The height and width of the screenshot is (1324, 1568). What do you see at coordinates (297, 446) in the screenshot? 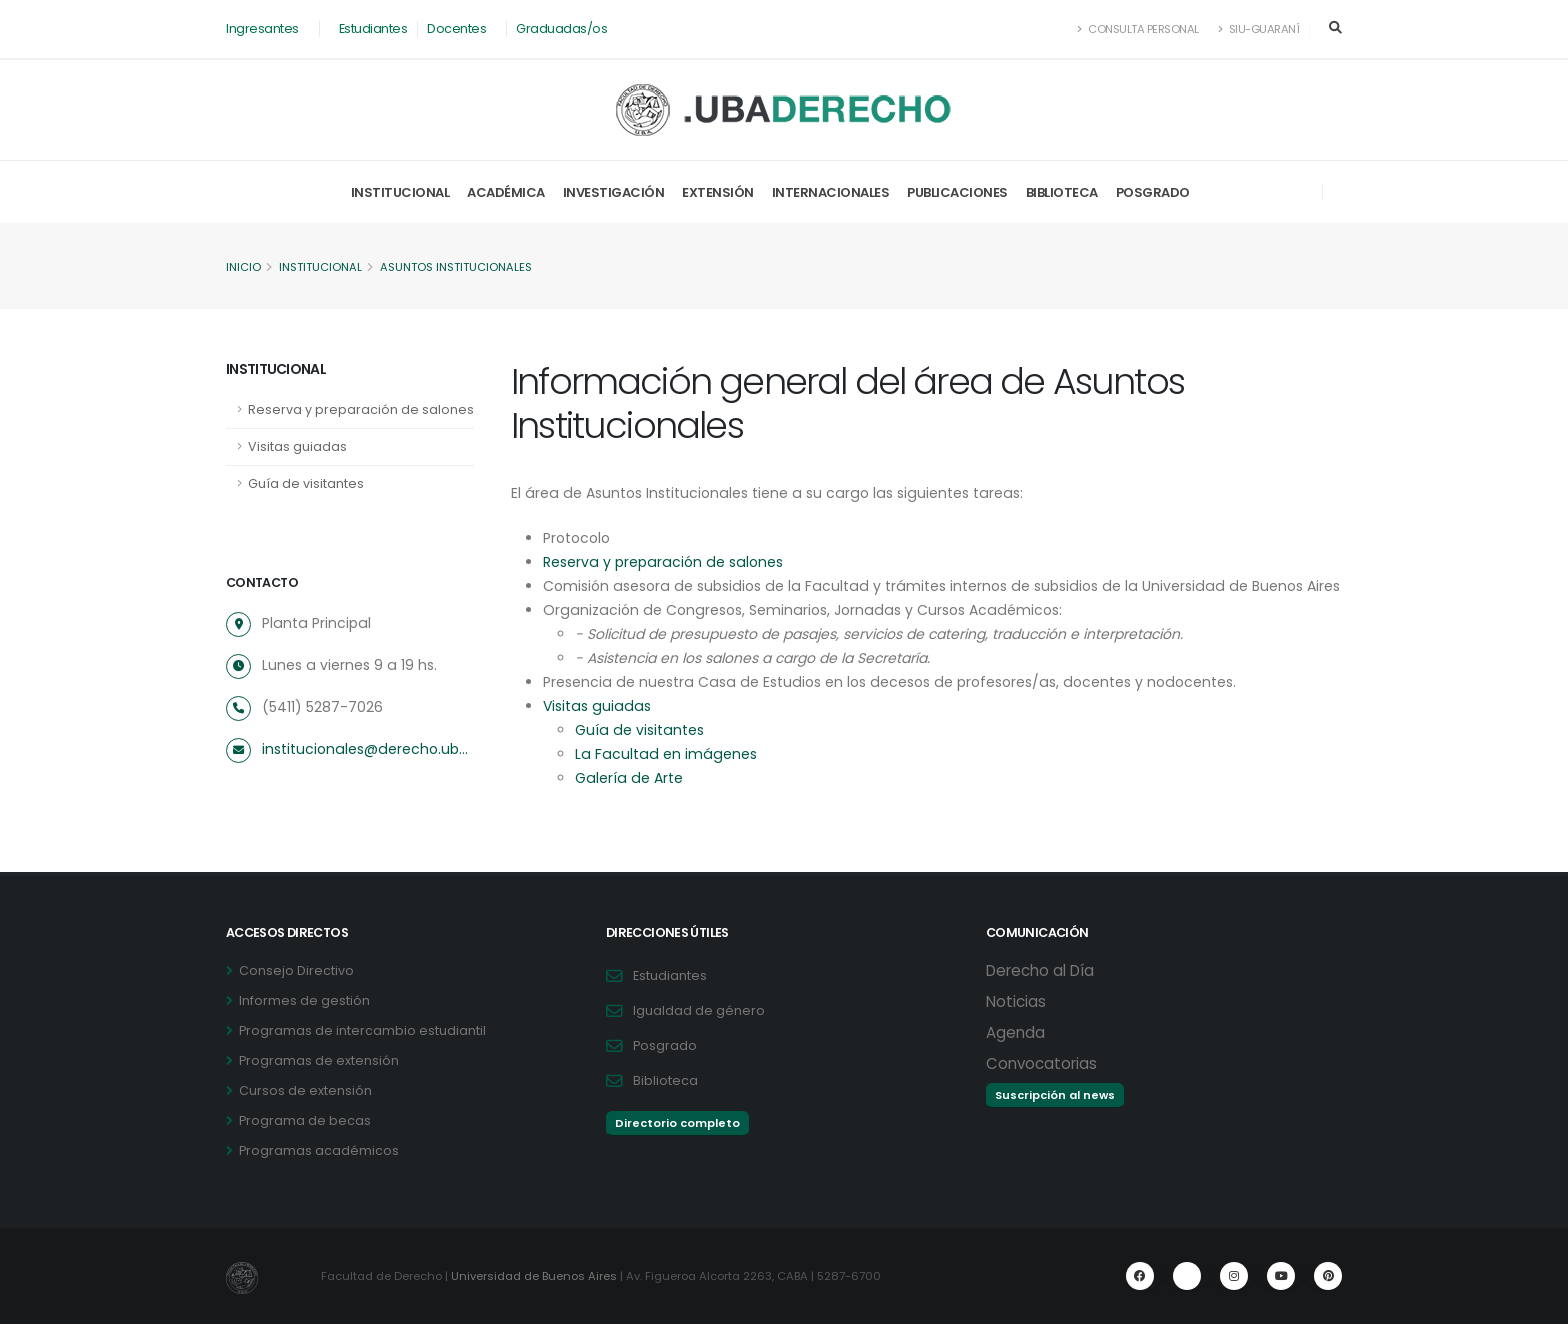
I see `Visitas guiadas` at bounding box center [297, 446].